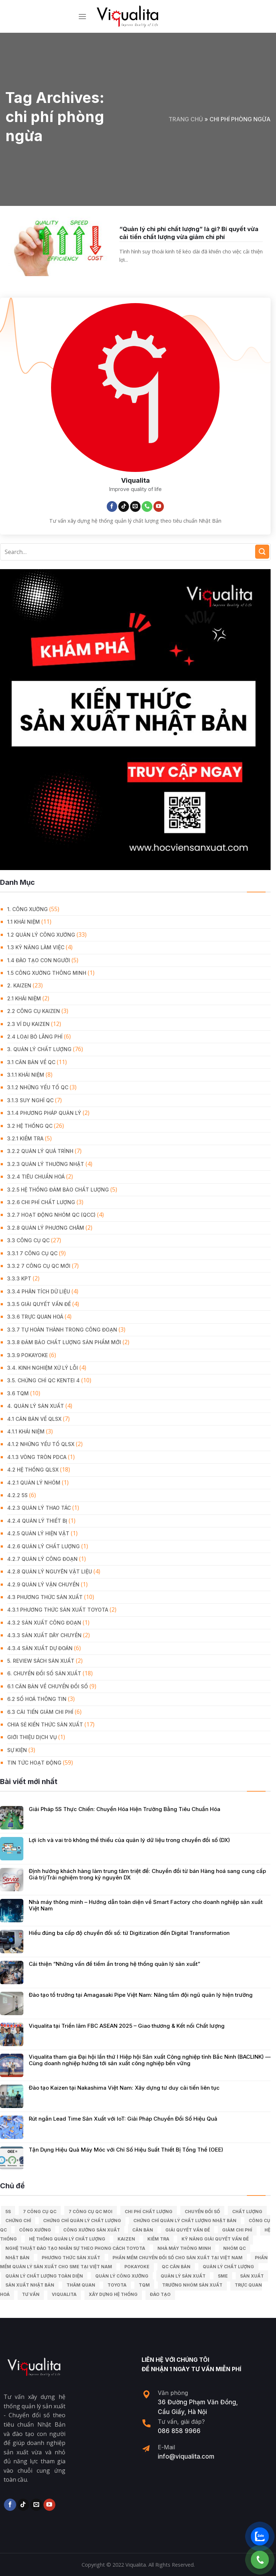 The image size is (276, 2576). I want to click on 4.1.2 Những yếu tố QLSX, so click(40, 1444).